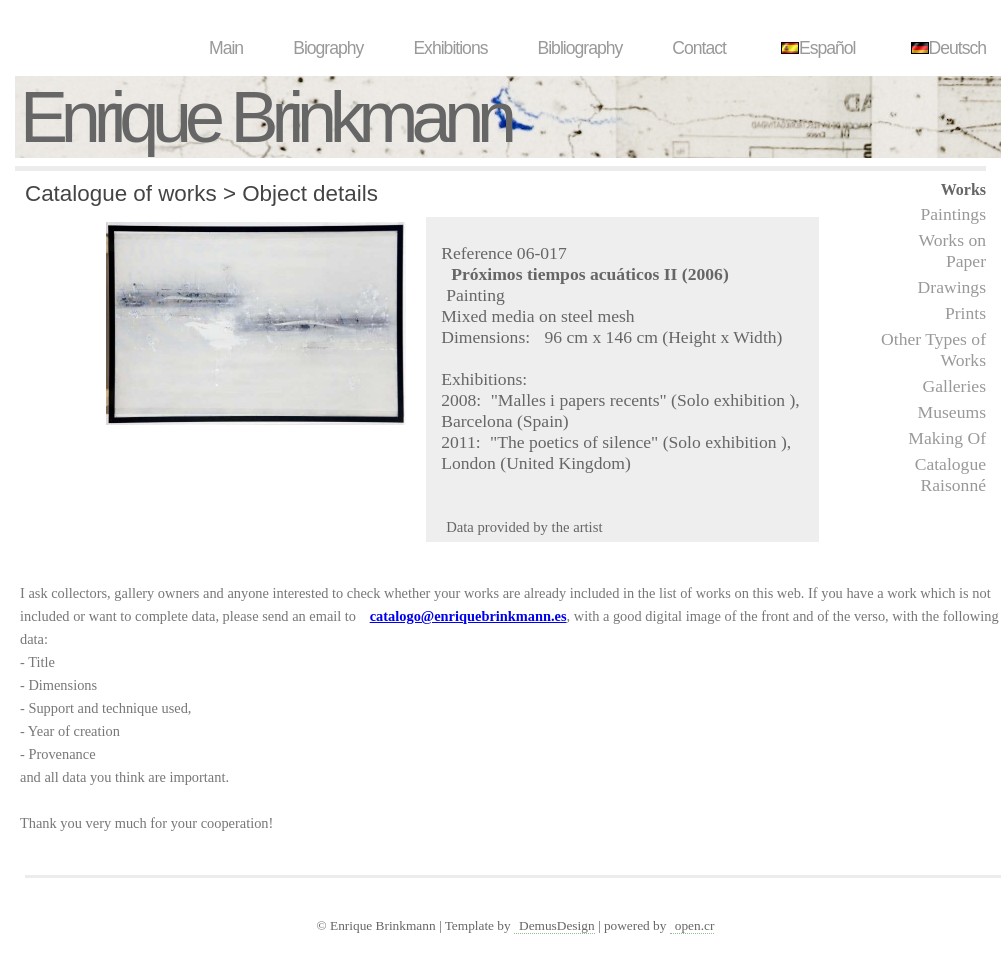 The image size is (1001, 974). Describe the element at coordinates (226, 48) in the screenshot. I see `Main` at that location.